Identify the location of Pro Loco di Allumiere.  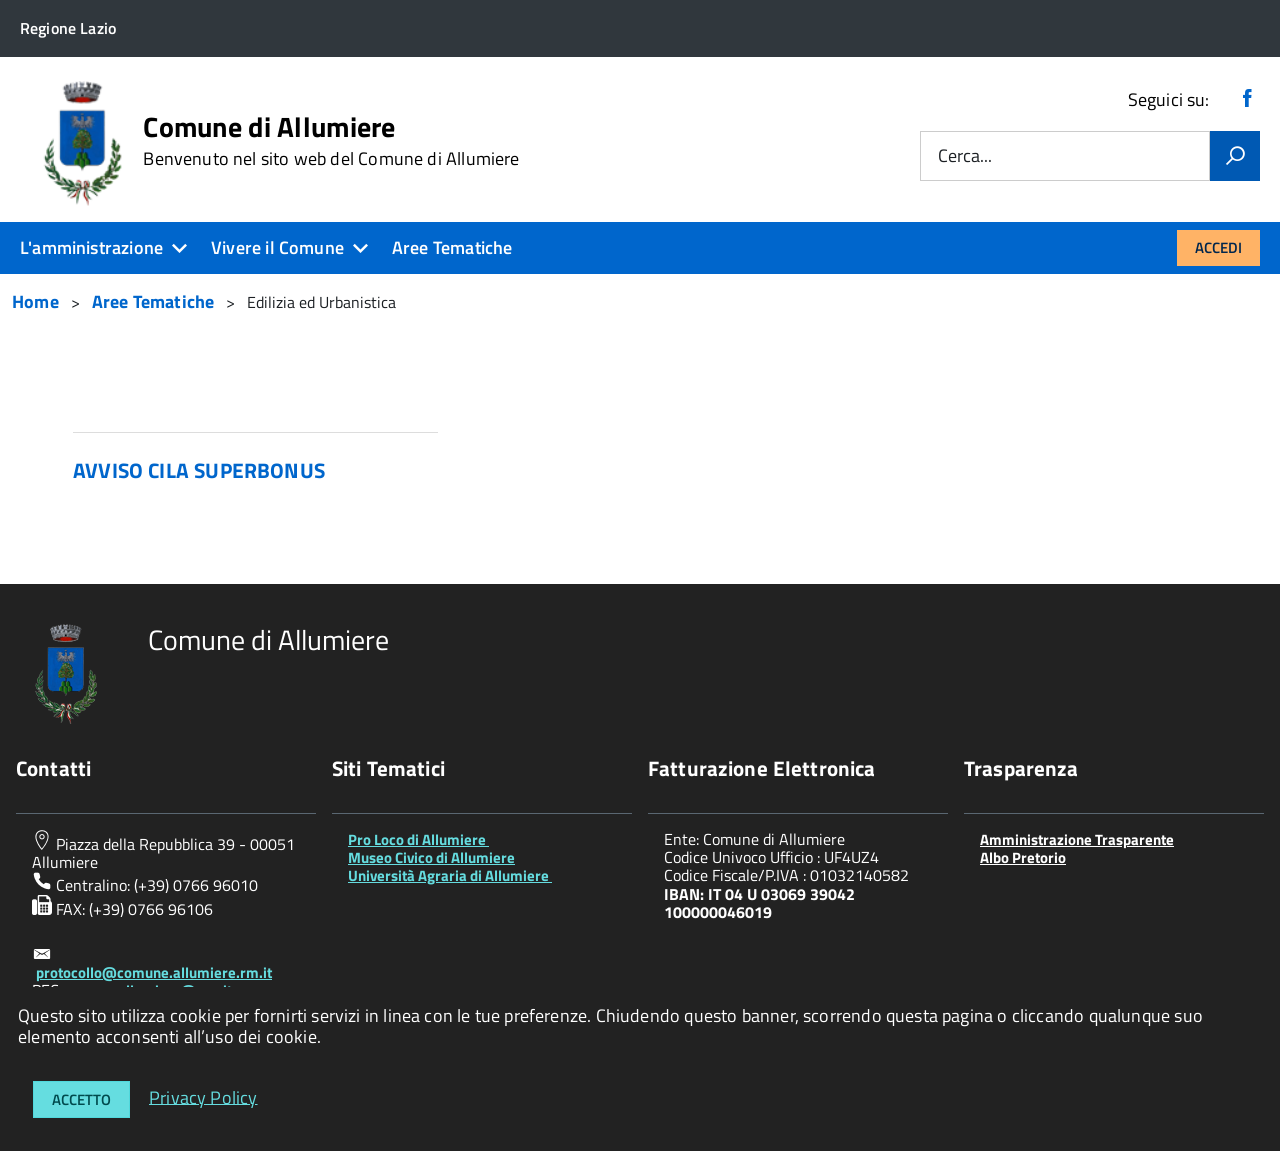
(418, 839).